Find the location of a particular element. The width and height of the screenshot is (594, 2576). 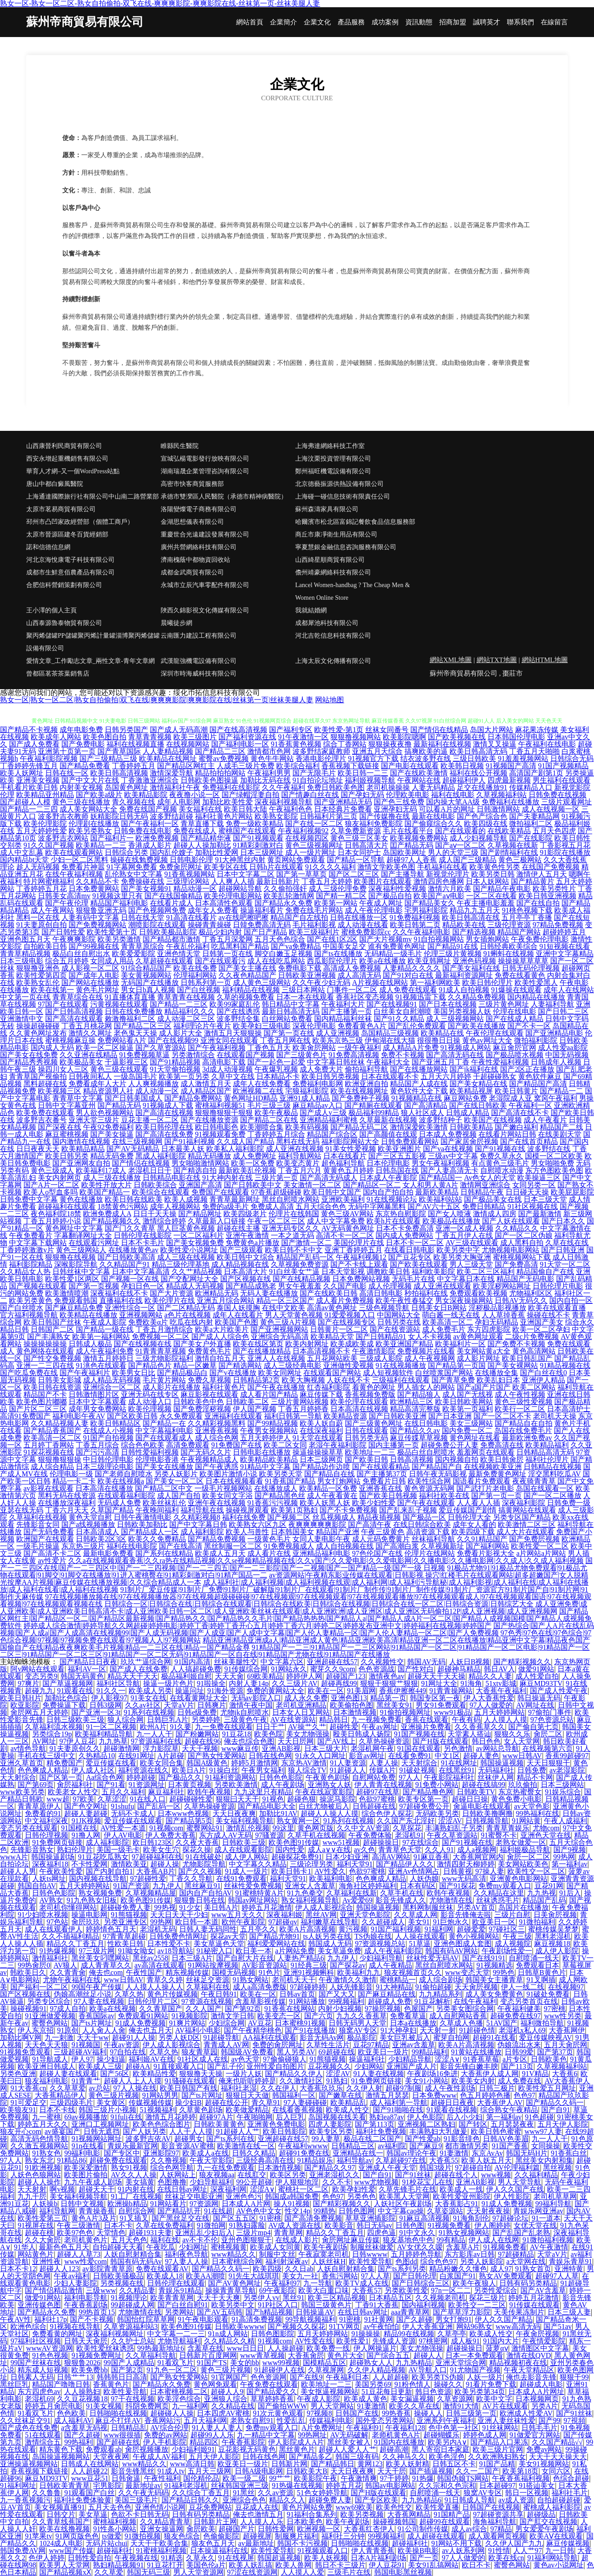

99导航视频福利 is located at coordinates (310, 2319).